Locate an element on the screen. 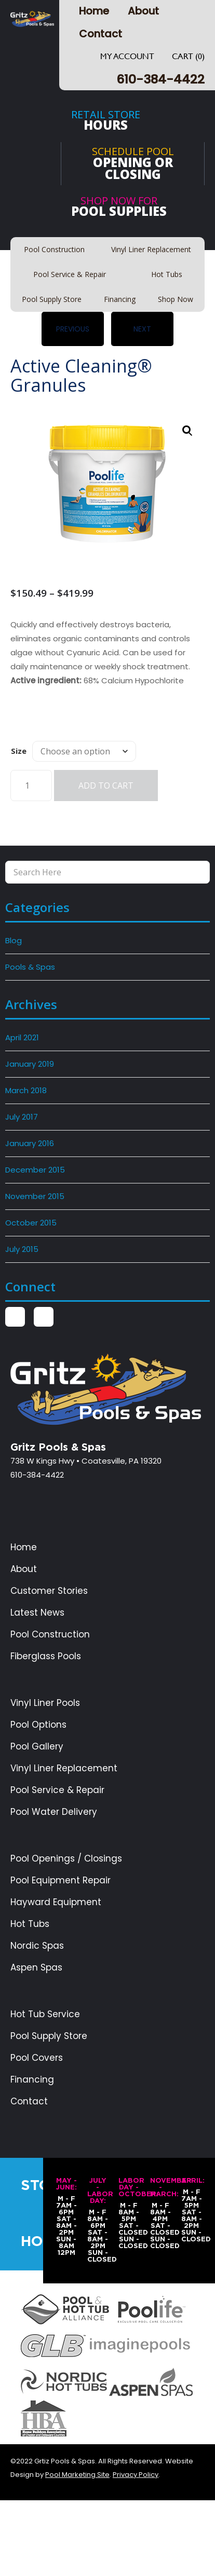 The width and height of the screenshot is (215, 2576). Home is located at coordinates (94, 11).